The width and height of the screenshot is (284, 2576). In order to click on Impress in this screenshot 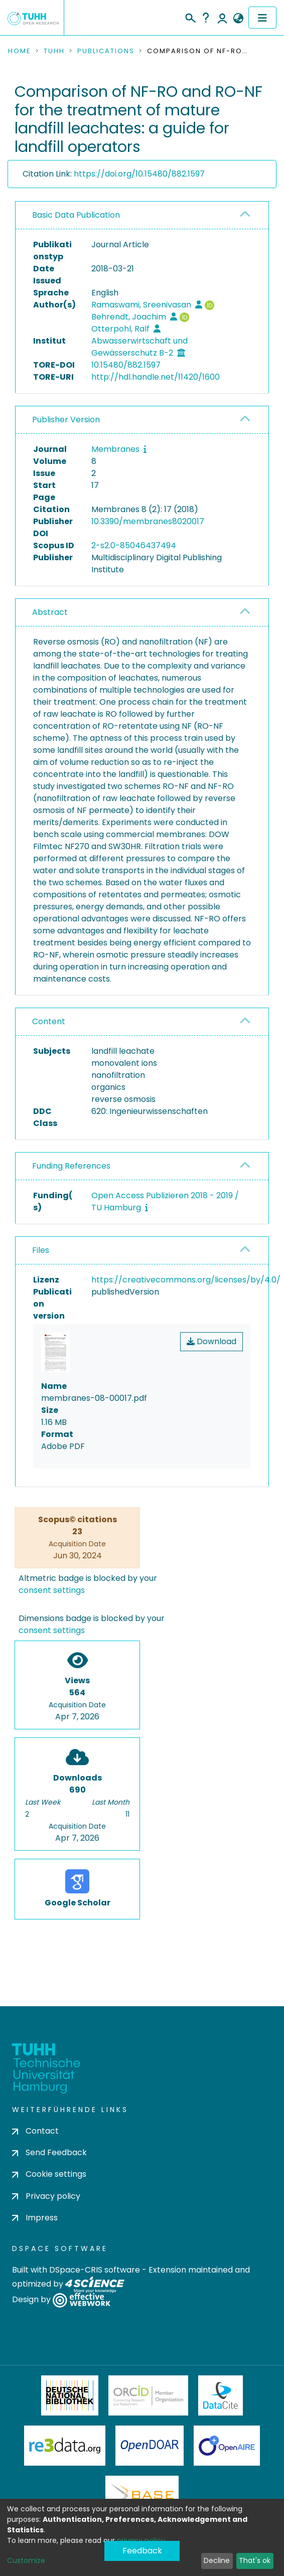, I will do `click(35, 2217)`.